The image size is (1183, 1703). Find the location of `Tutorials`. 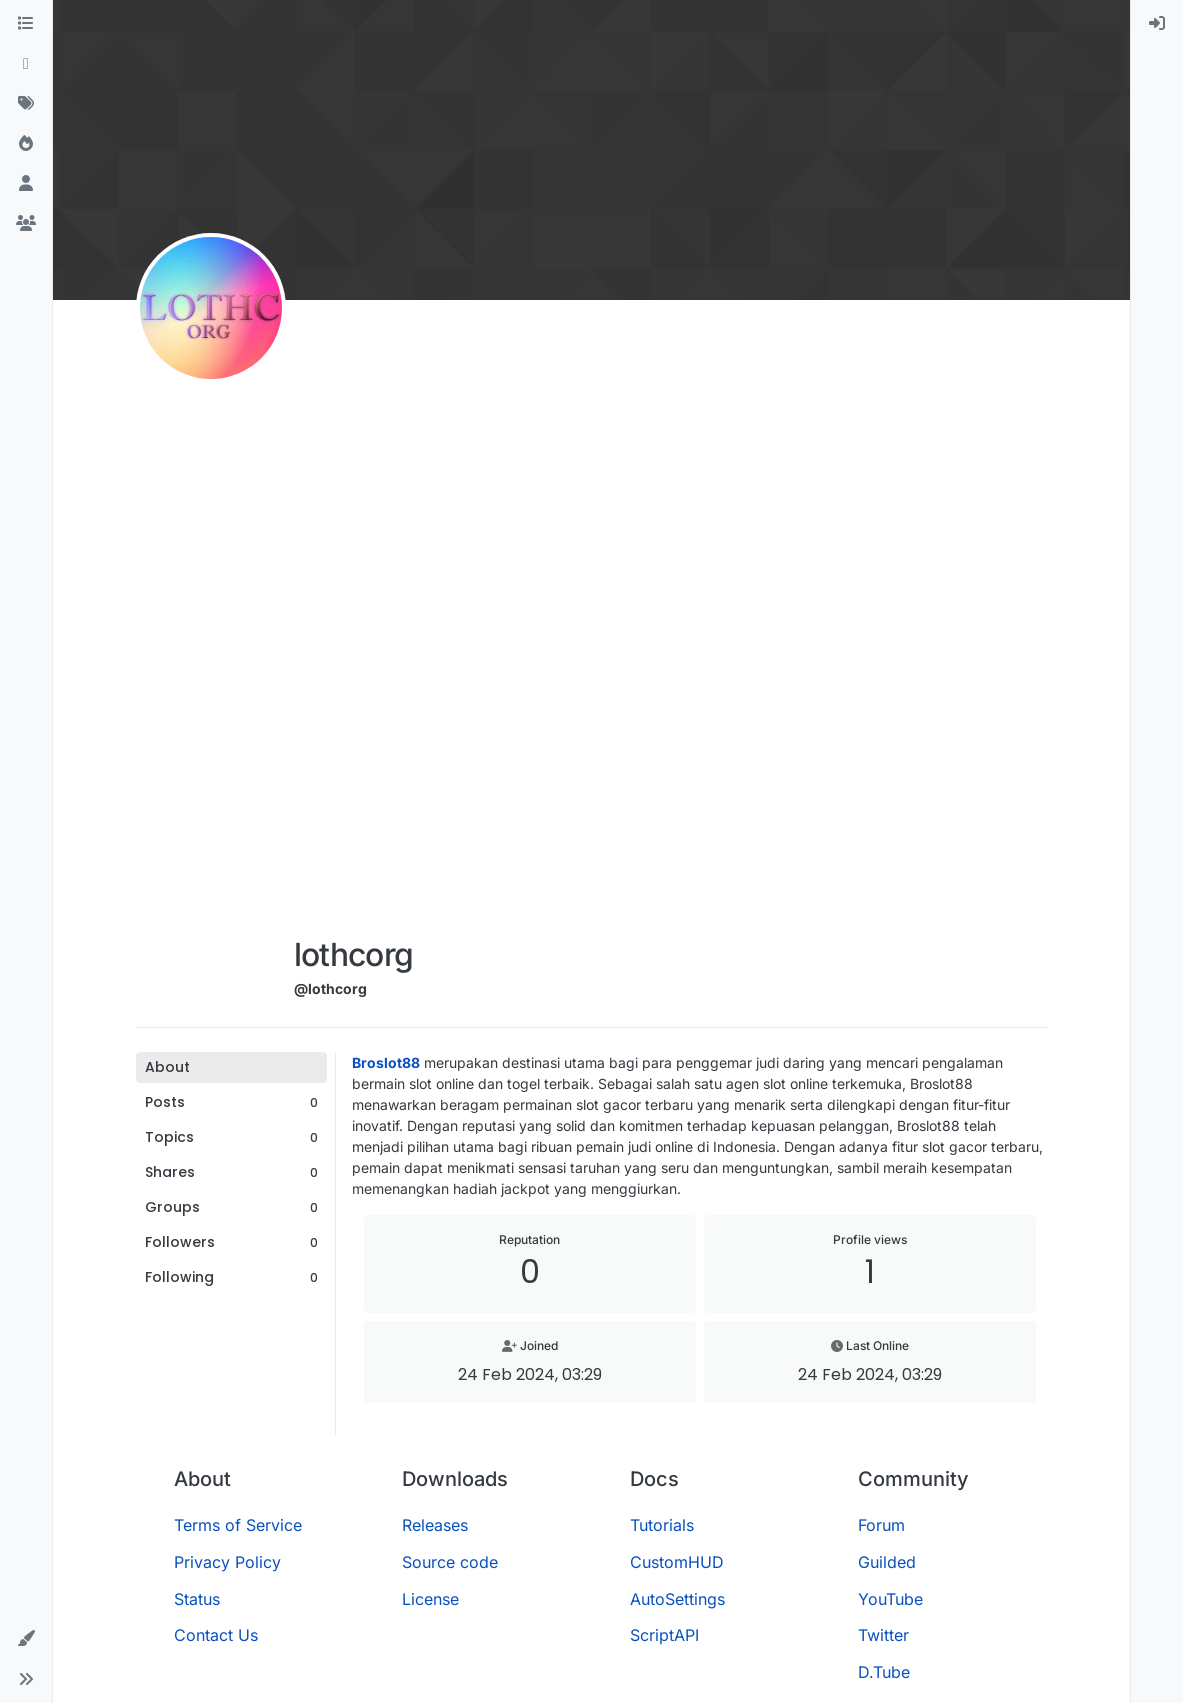

Tutorials is located at coordinates (662, 1525).